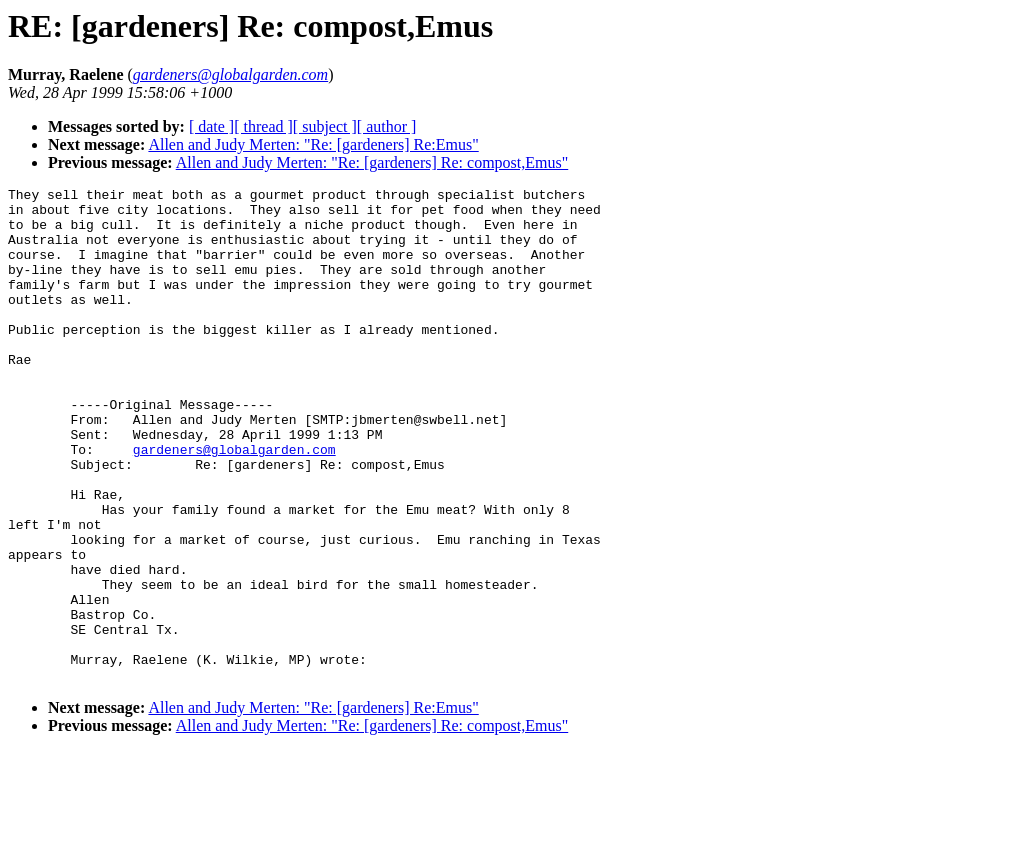 This screenshot has height=850, width=1024. I want to click on [ thread ], so click(263, 126).